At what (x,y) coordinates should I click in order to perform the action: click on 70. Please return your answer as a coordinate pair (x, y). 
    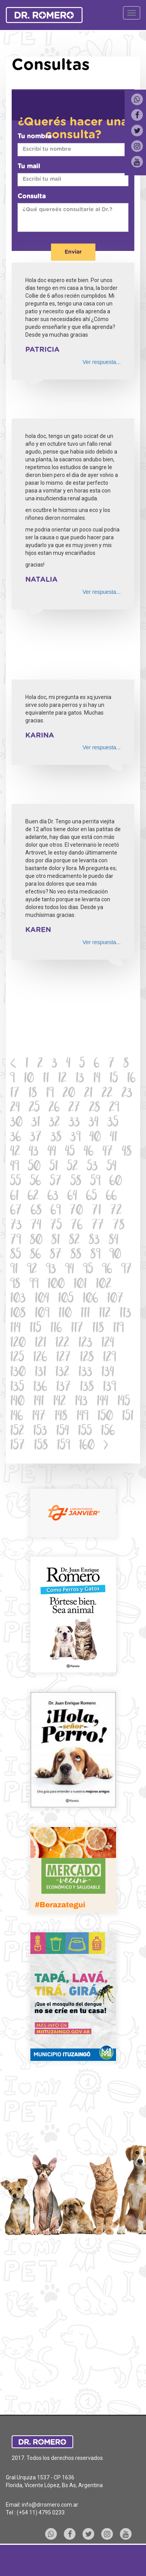
    Looking at the image, I should click on (76, 1211).